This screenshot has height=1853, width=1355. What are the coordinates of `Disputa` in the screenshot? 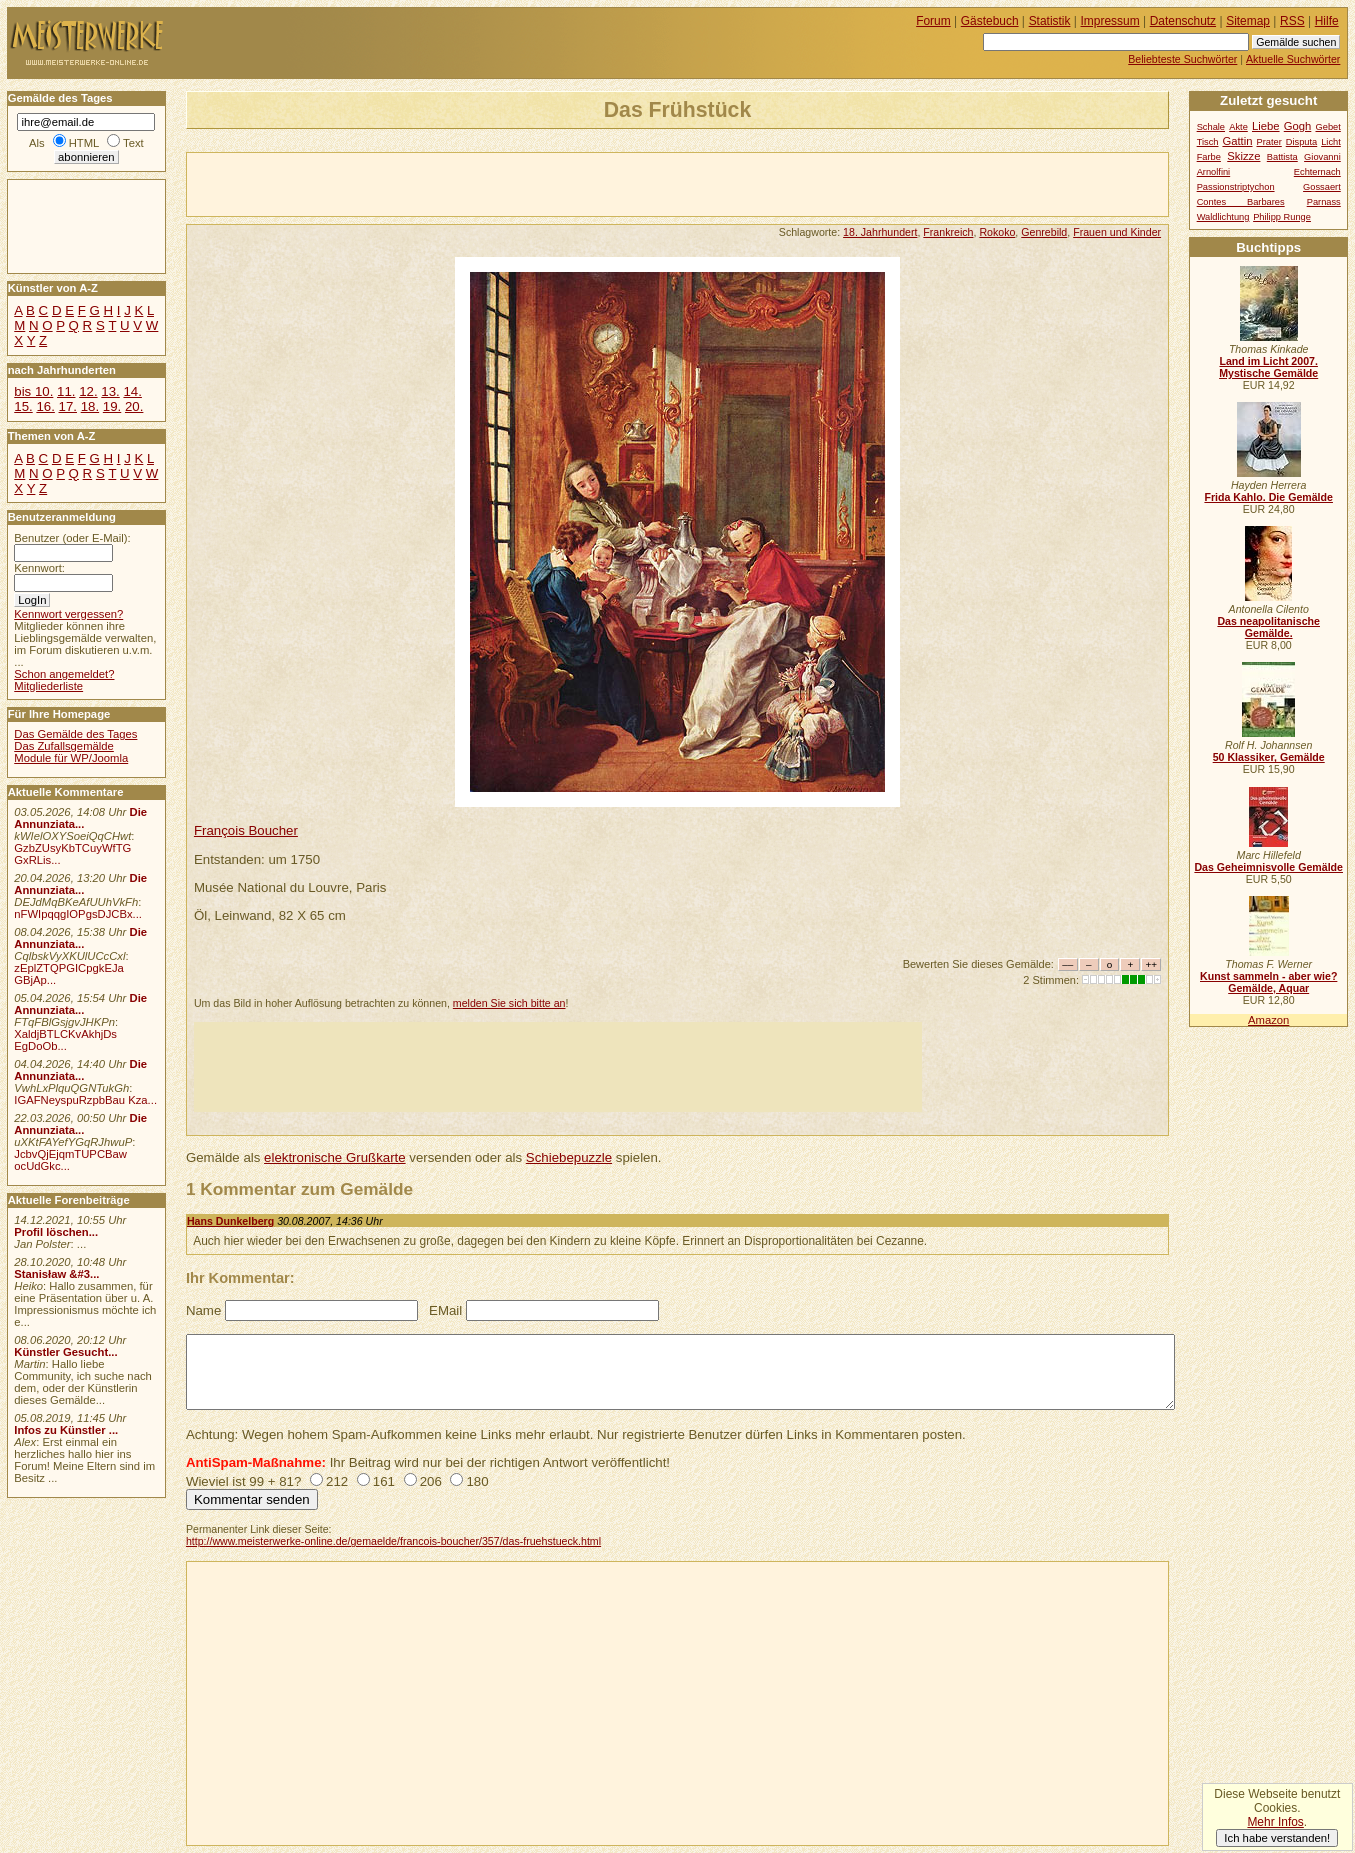 It's located at (1301, 142).